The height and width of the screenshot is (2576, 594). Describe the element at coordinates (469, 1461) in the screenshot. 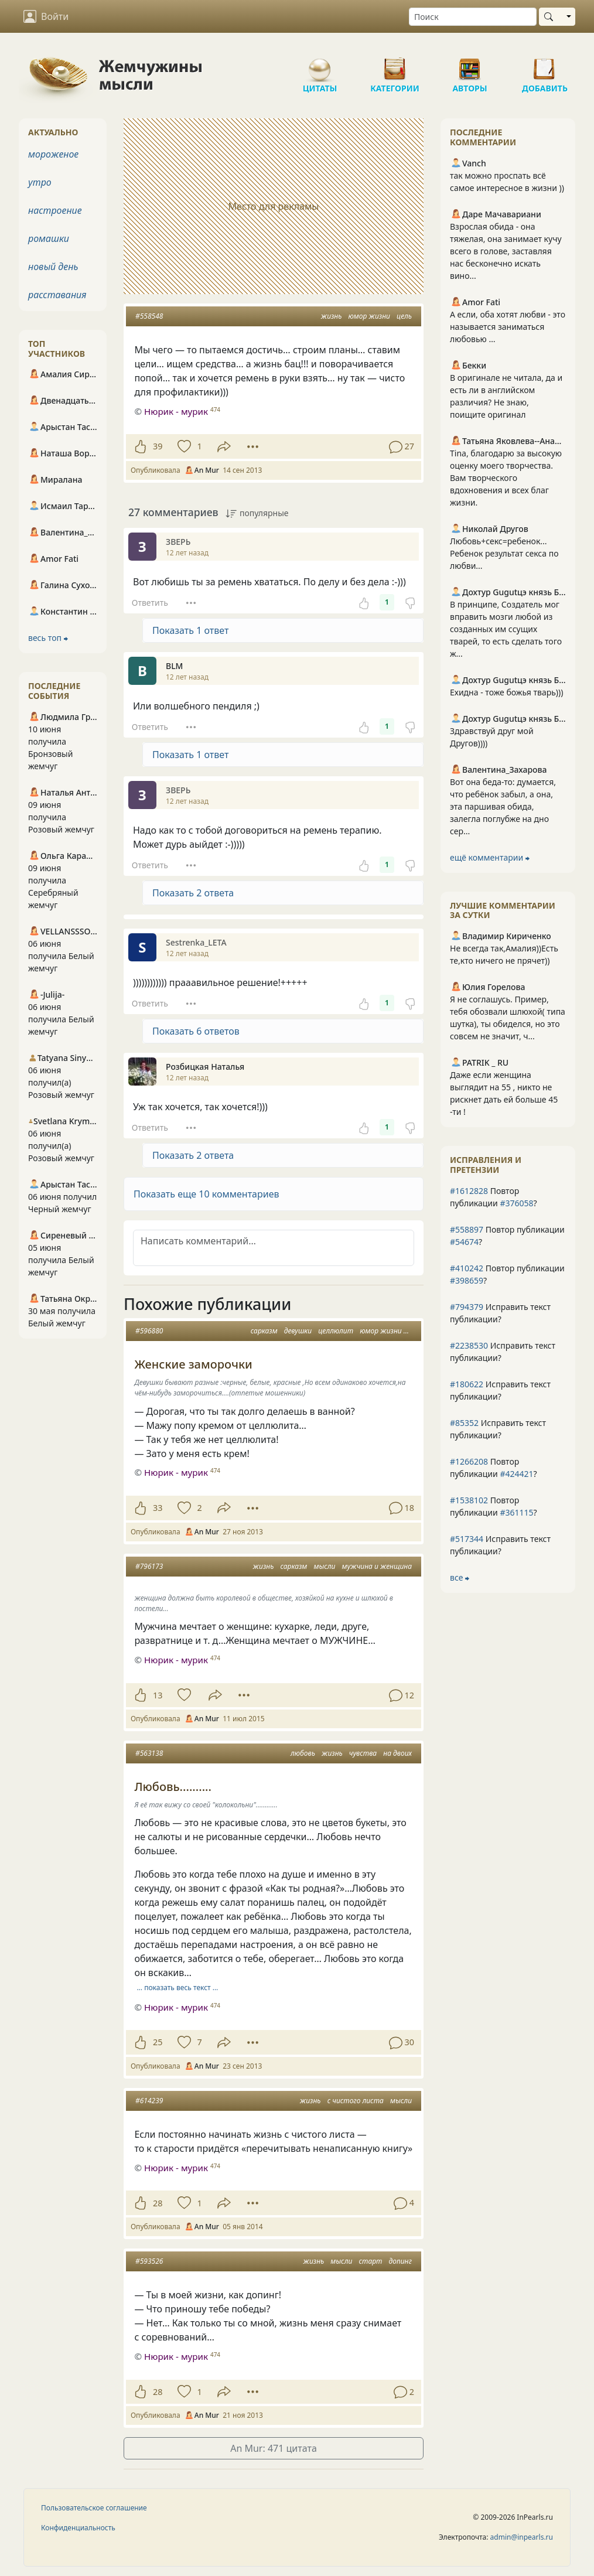

I see `#1266208` at that location.